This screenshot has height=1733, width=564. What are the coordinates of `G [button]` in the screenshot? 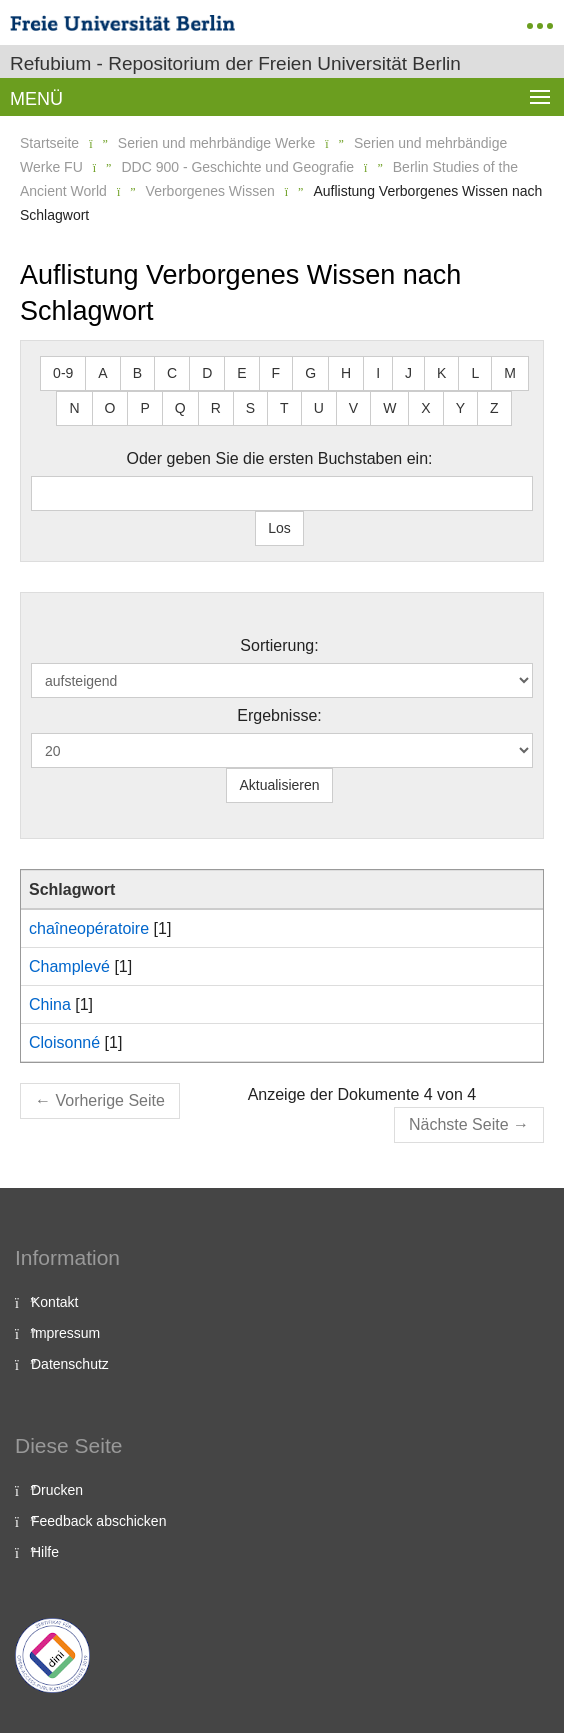 It's located at (310, 373).